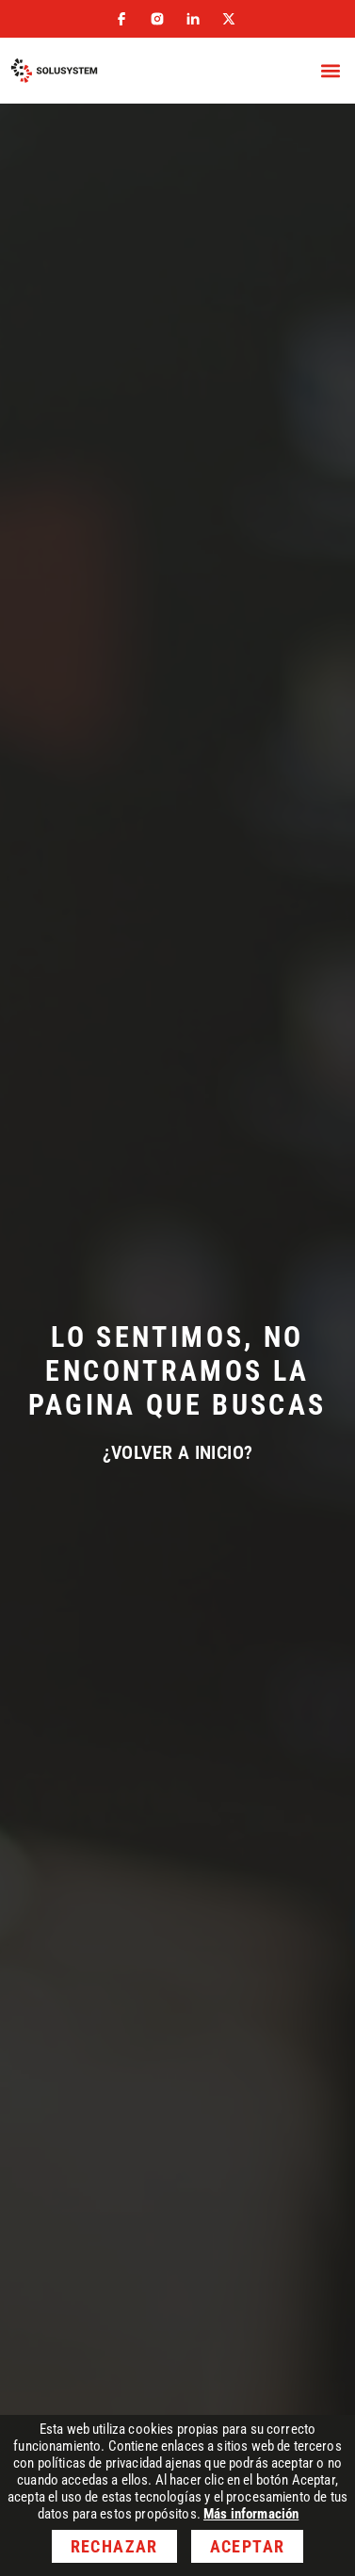  What do you see at coordinates (251, 2513) in the screenshot?
I see `Más información` at bounding box center [251, 2513].